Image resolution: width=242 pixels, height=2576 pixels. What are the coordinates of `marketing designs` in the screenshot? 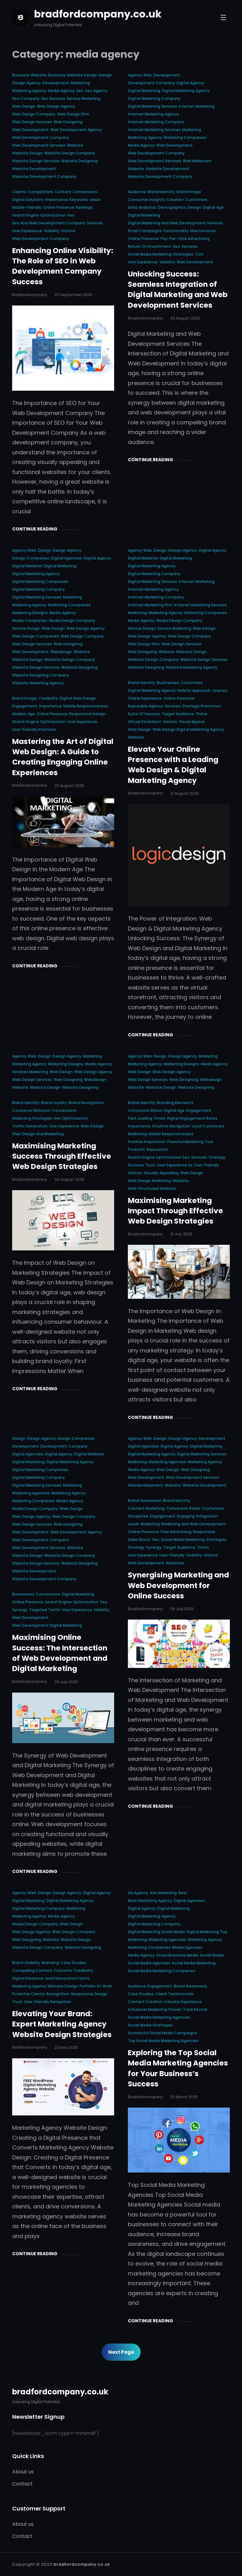 It's located at (30, 612).